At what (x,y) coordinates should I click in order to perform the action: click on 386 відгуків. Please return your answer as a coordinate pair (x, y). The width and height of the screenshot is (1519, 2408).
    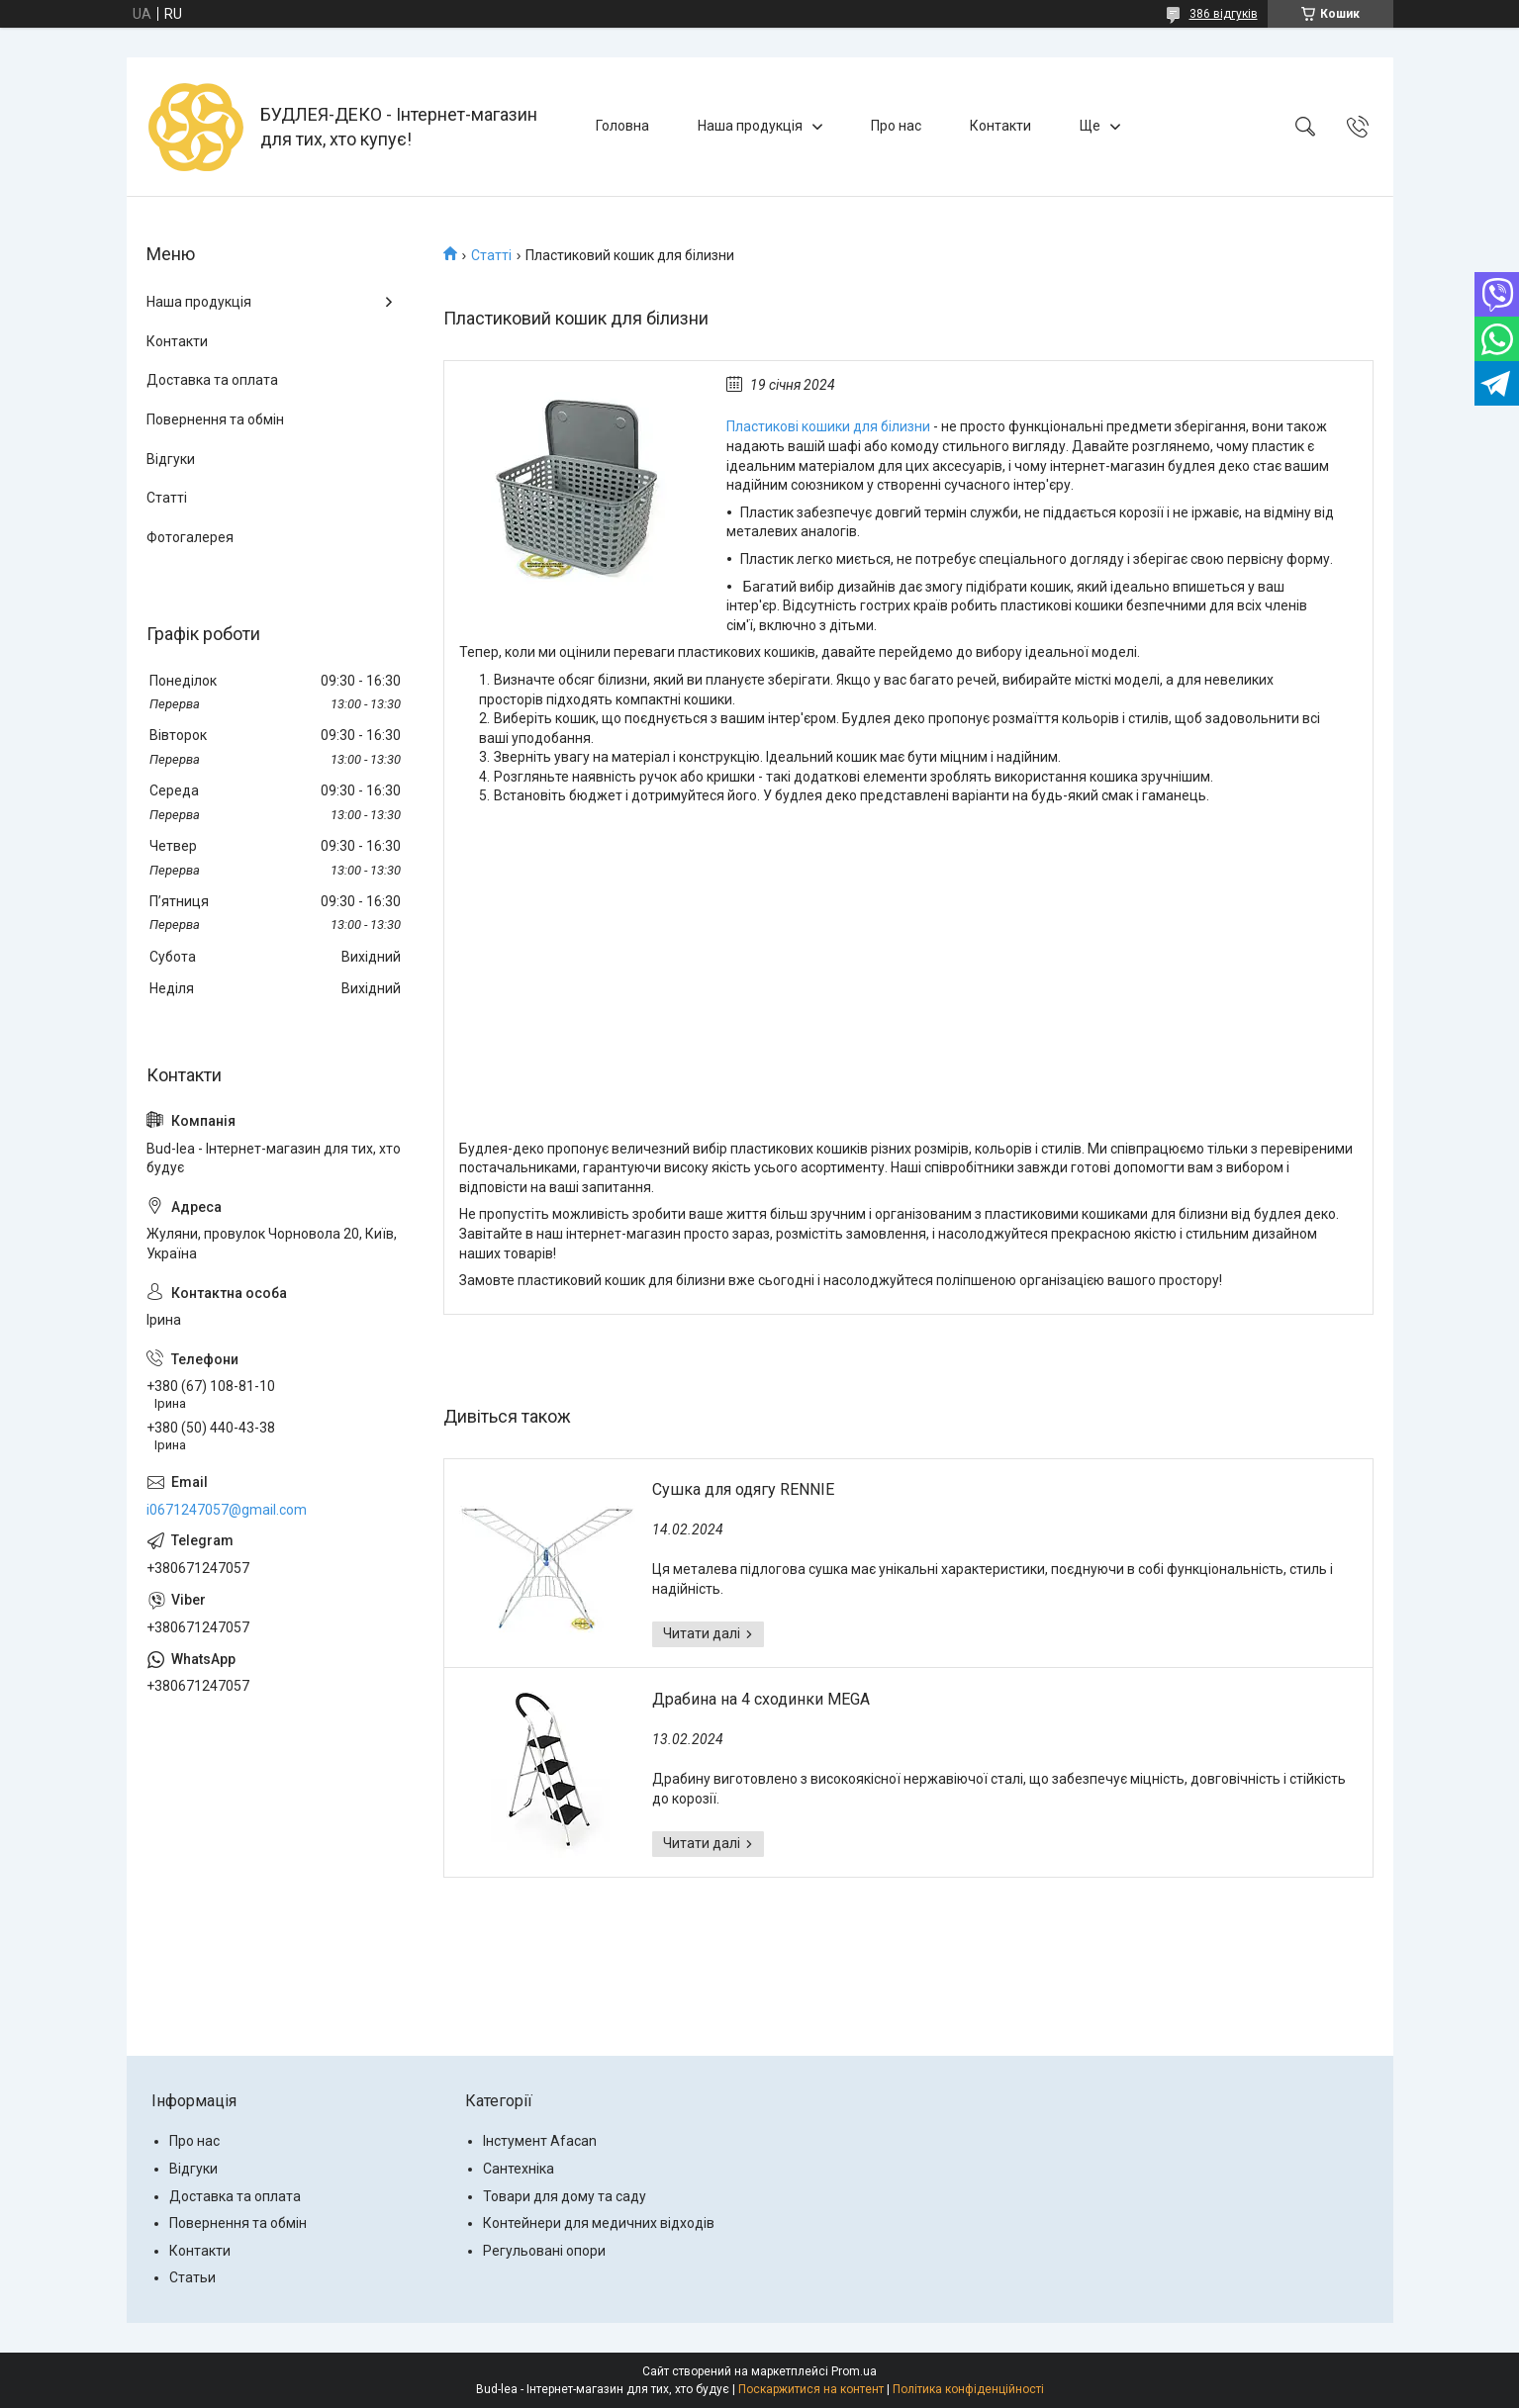
    Looking at the image, I should click on (1223, 14).